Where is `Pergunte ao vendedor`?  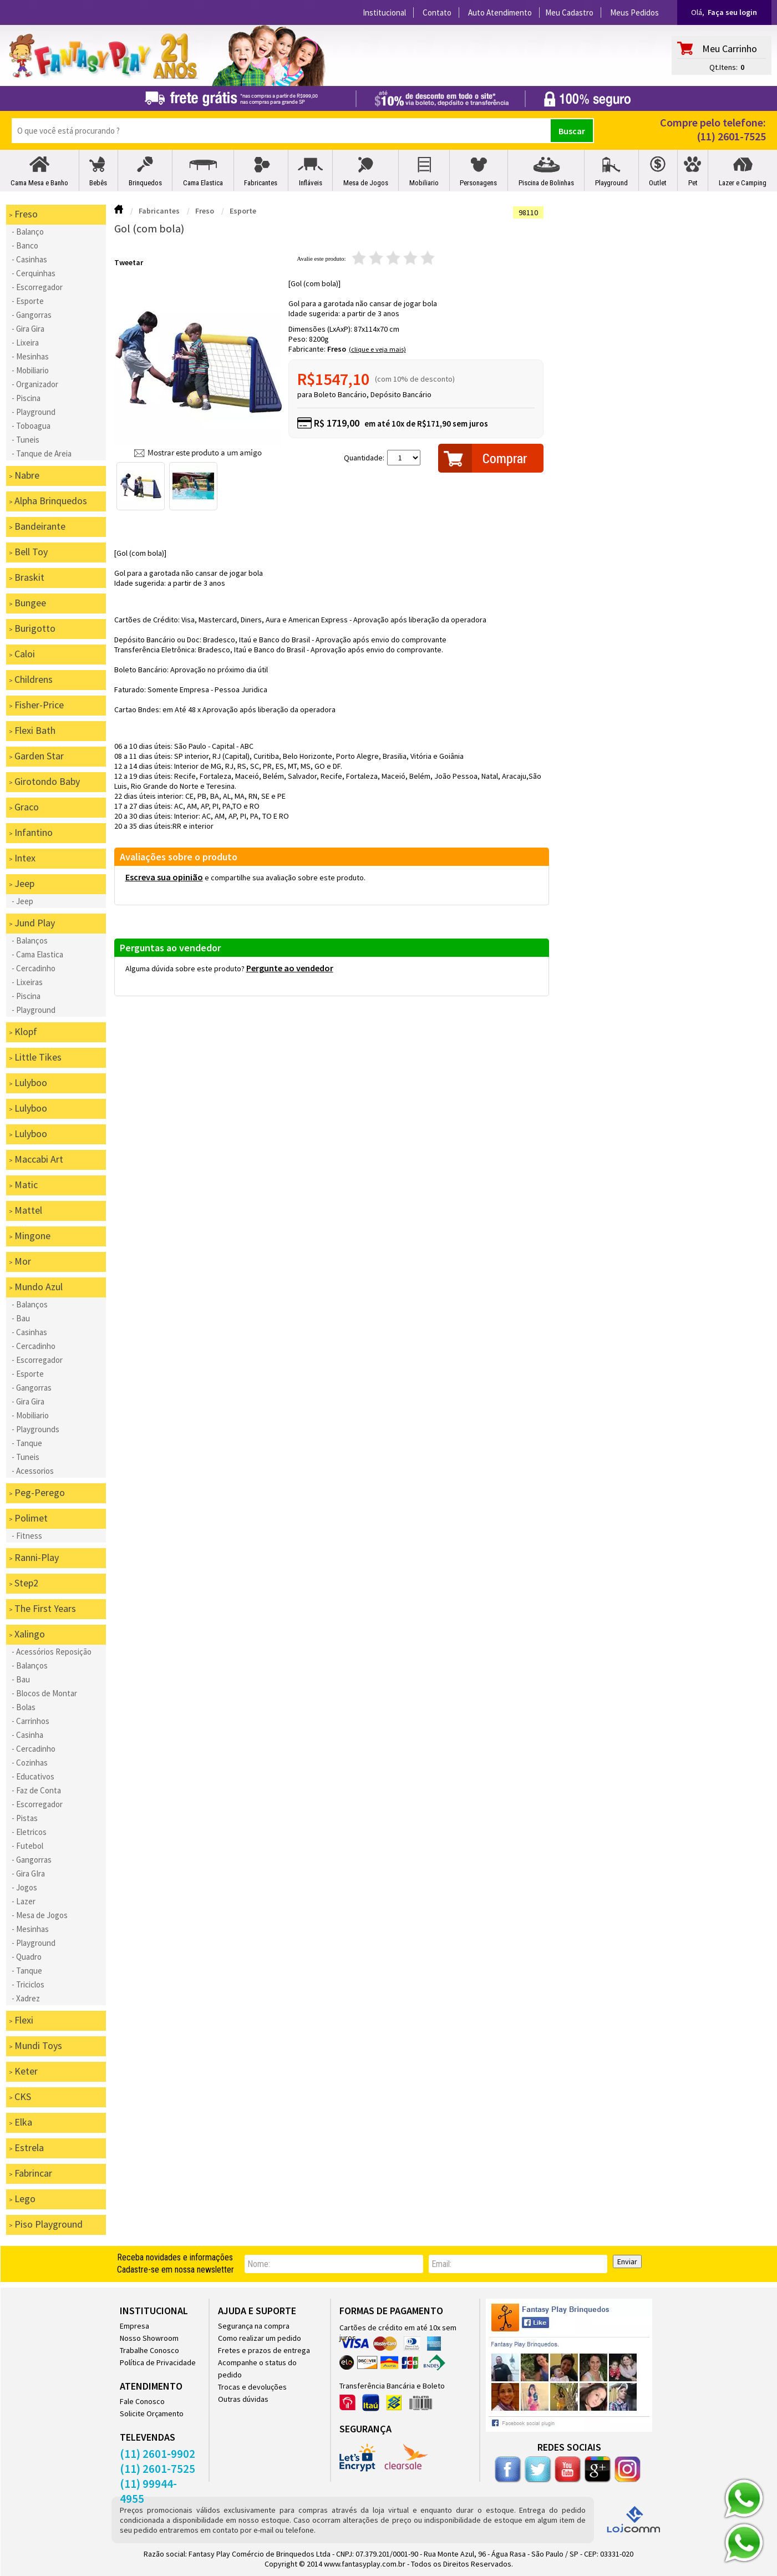
Pergunte ao vendedor is located at coordinates (289, 967).